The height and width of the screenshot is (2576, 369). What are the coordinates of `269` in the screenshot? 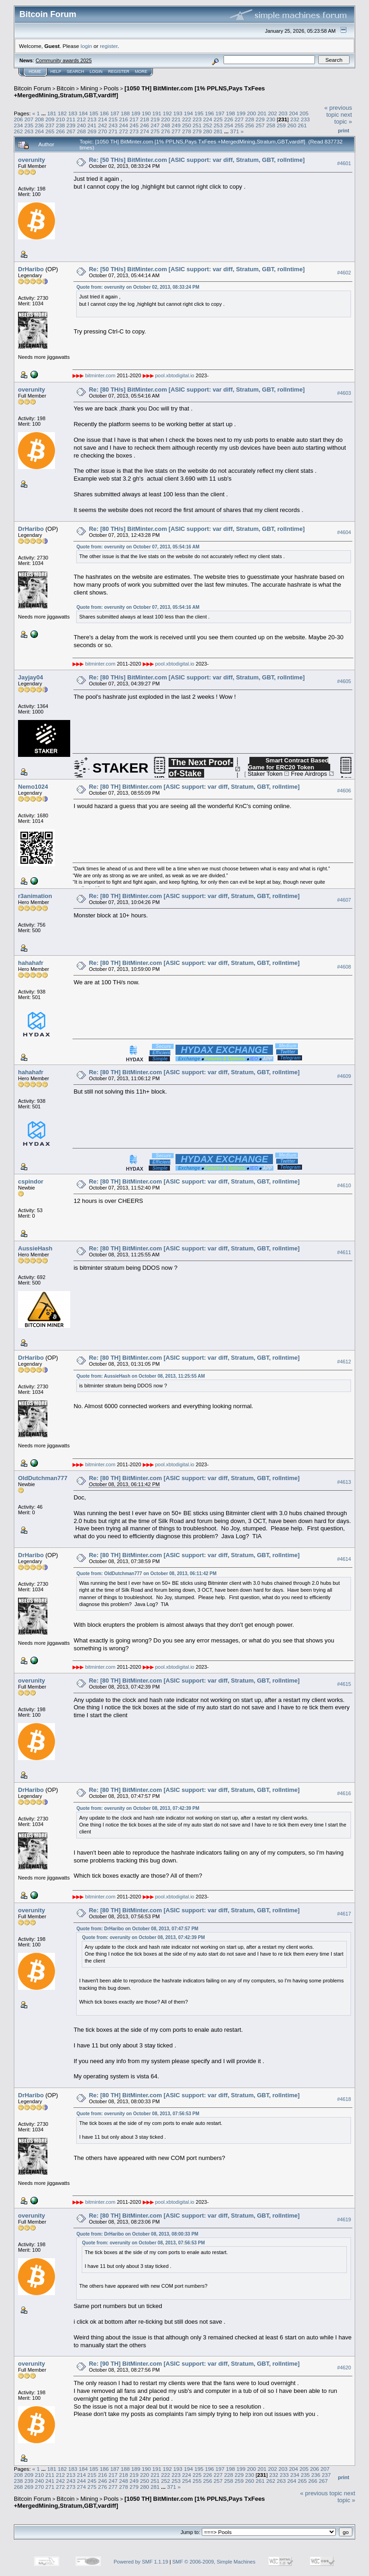 It's located at (92, 131).